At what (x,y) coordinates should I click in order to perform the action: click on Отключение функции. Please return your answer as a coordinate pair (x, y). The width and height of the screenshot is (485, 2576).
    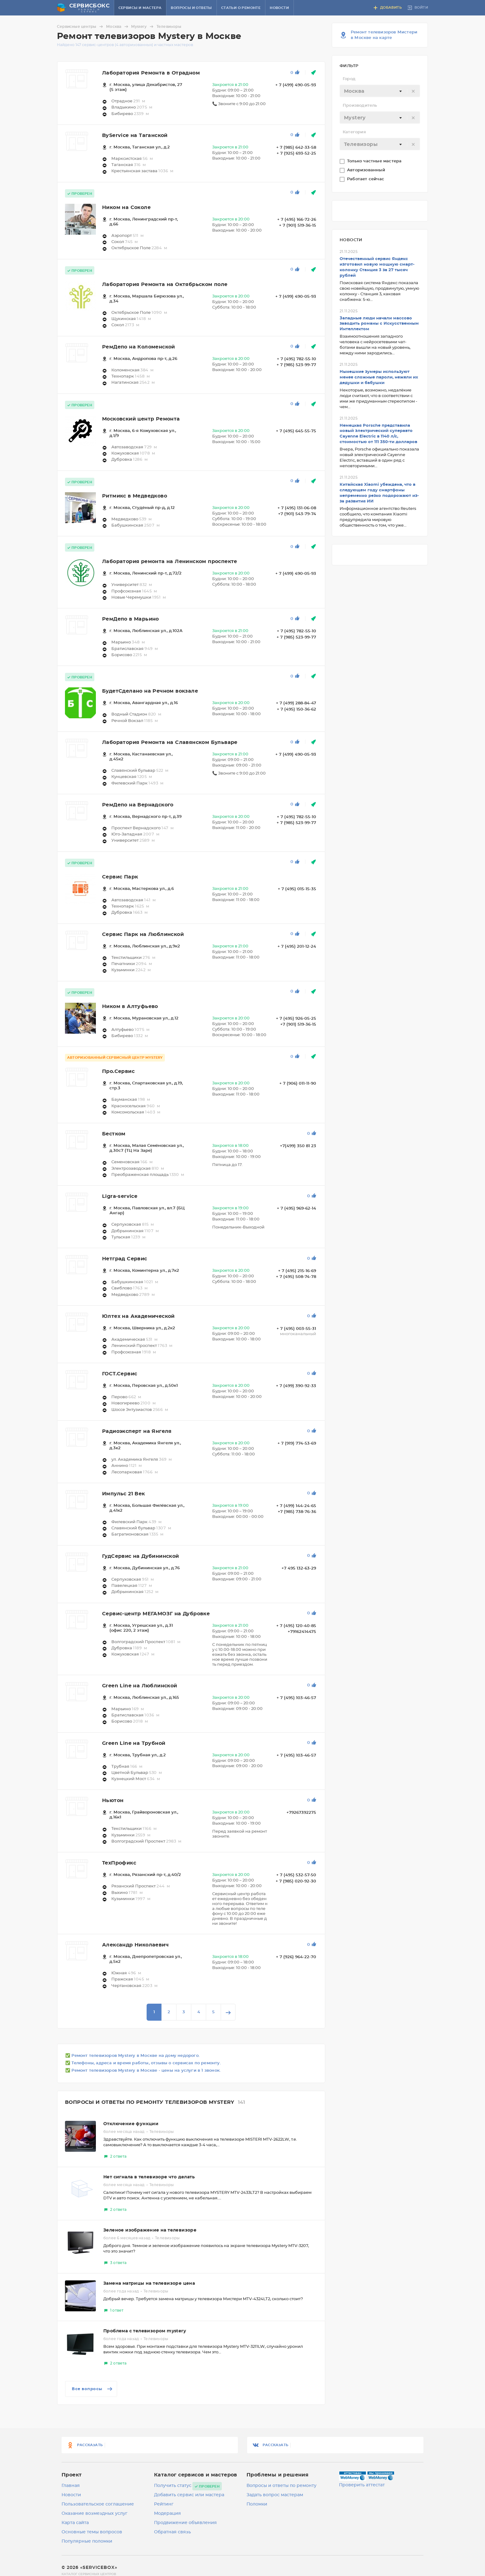
    Looking at the image, I should click on (130, 2124).